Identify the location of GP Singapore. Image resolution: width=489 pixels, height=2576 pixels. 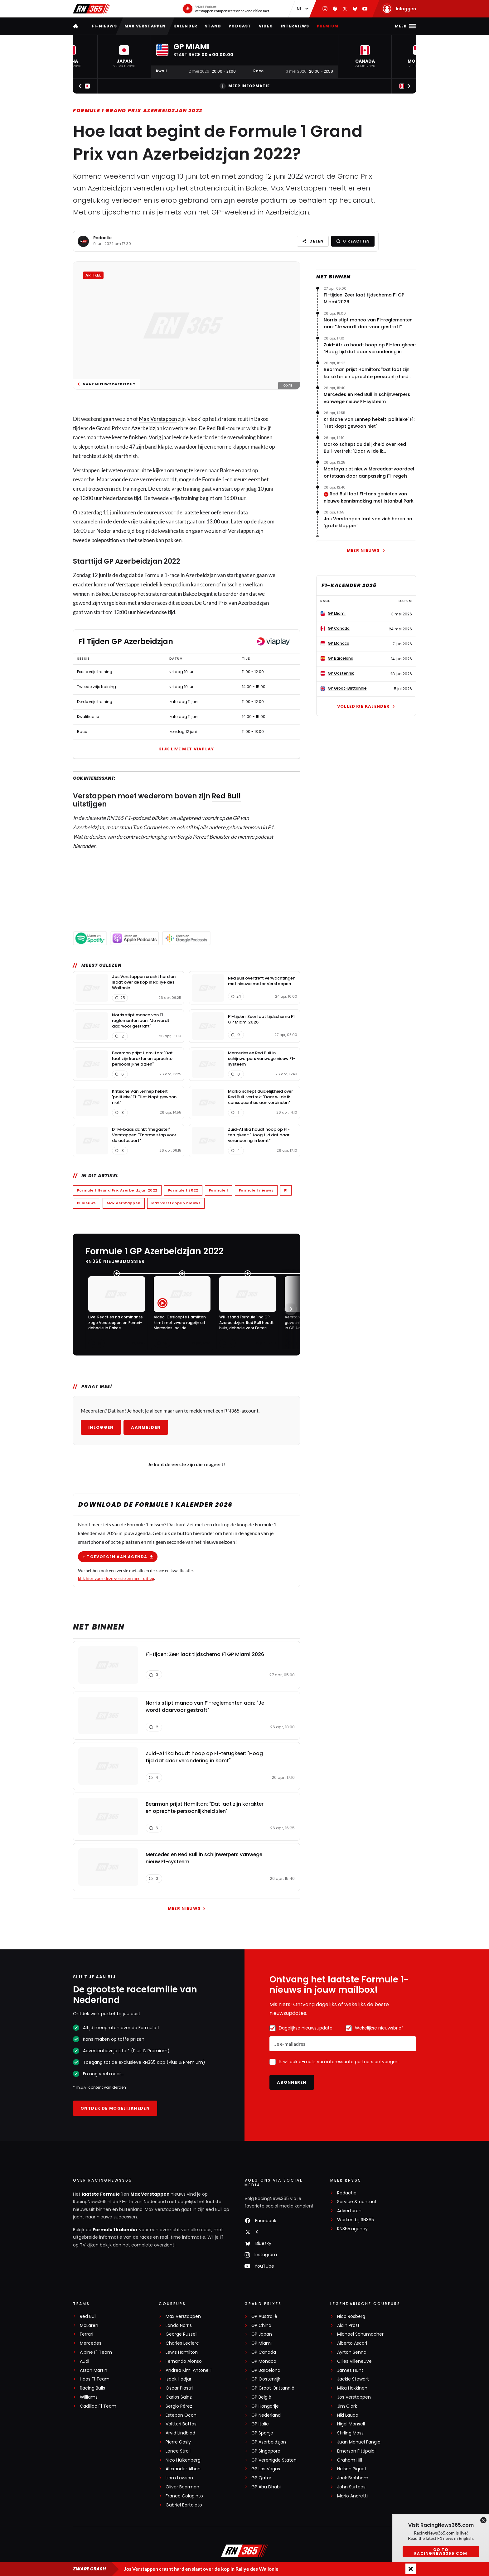
(265, 2451).